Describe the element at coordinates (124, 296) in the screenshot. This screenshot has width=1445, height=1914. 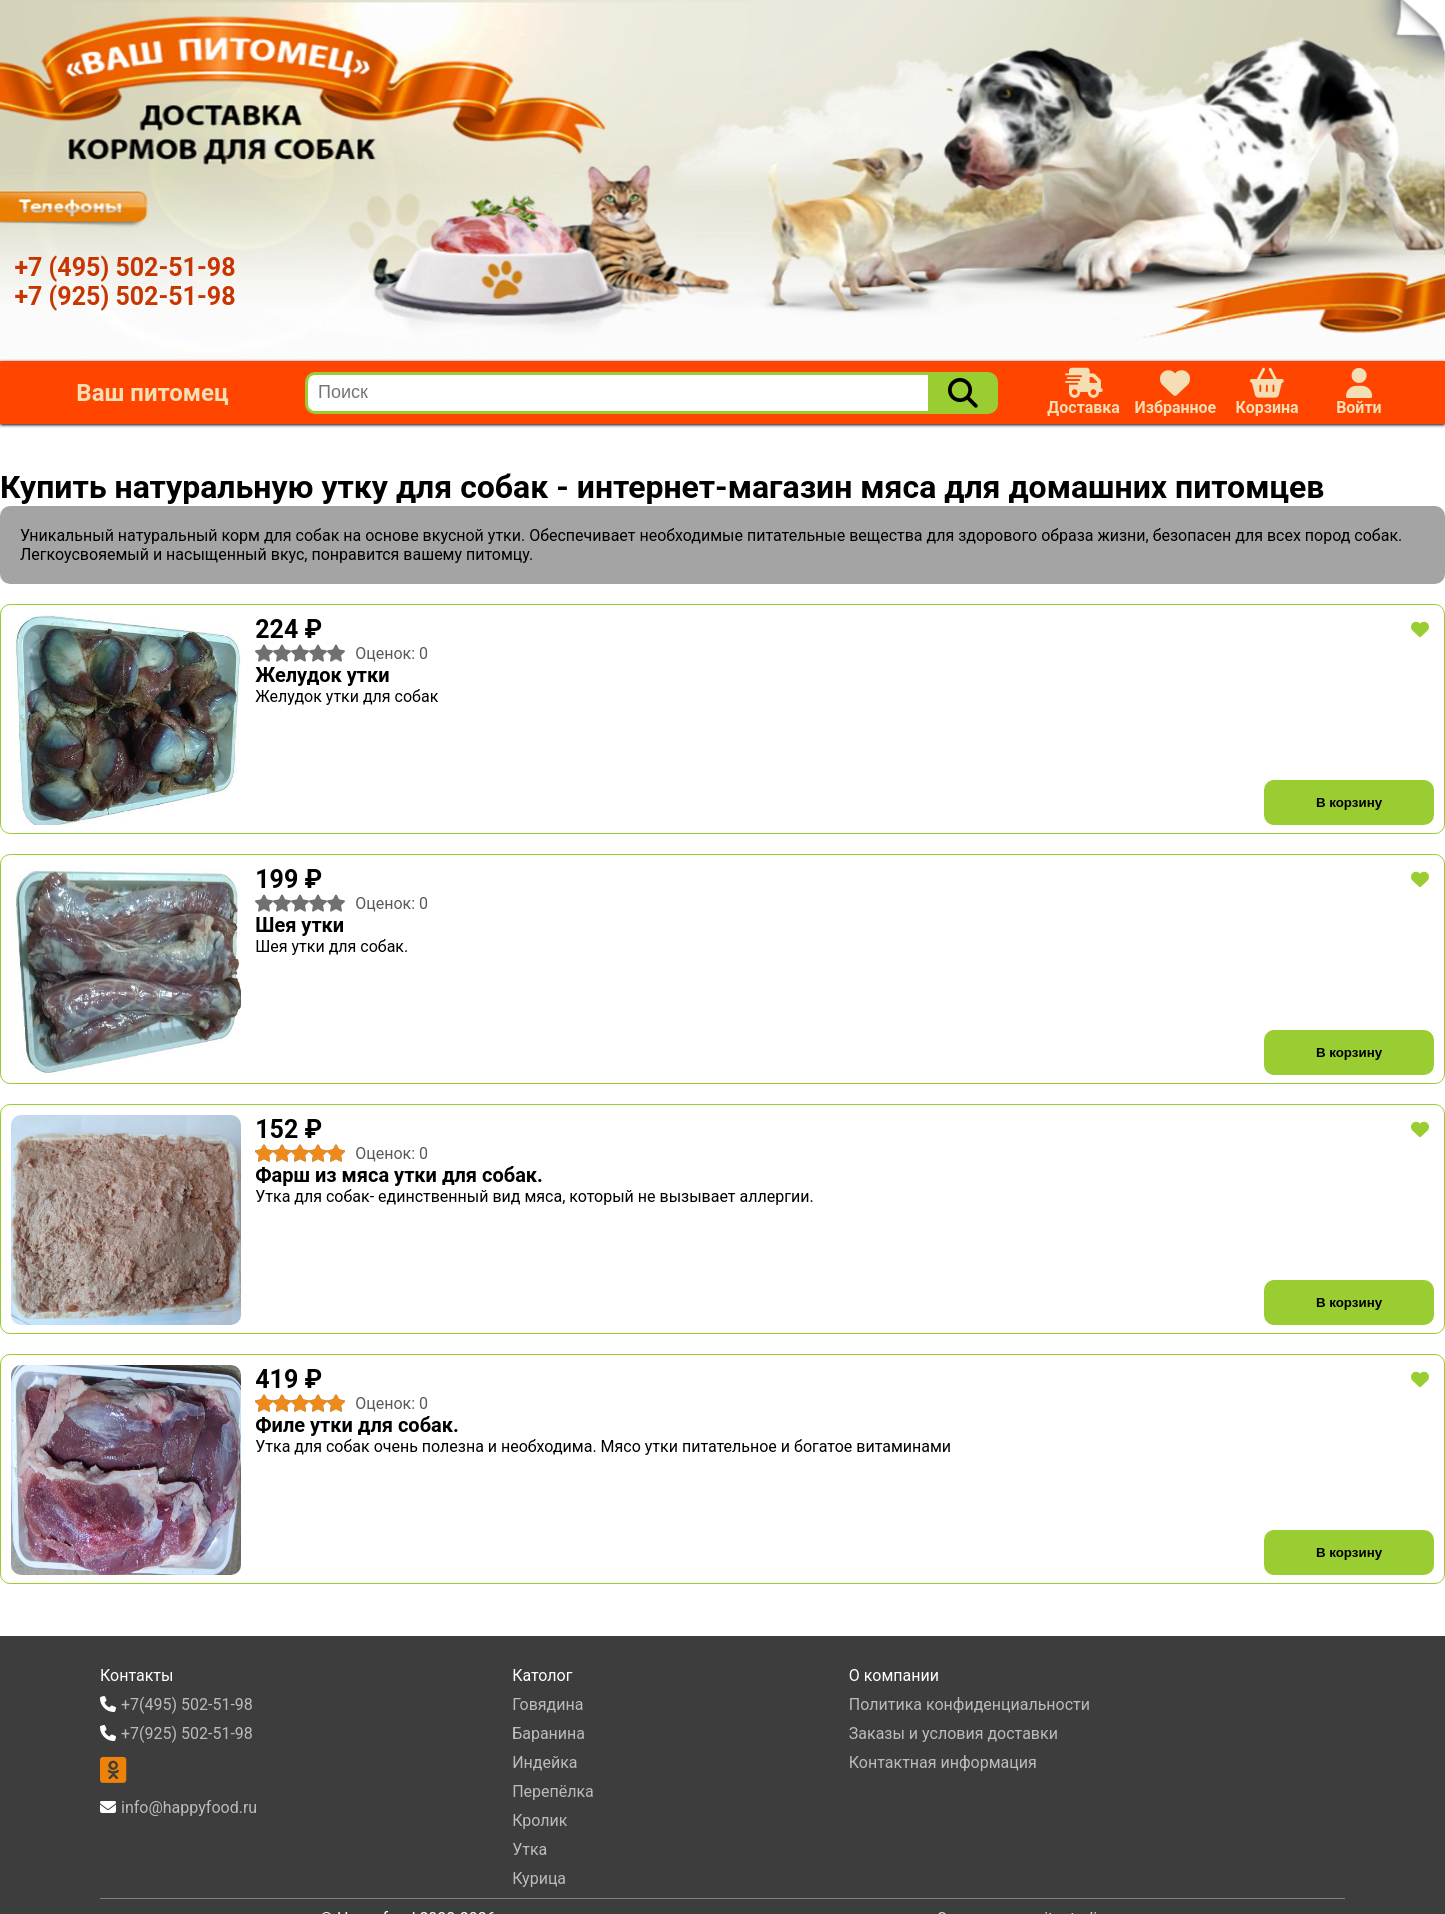
I see `+7 (925) 502-51-98` at that location.